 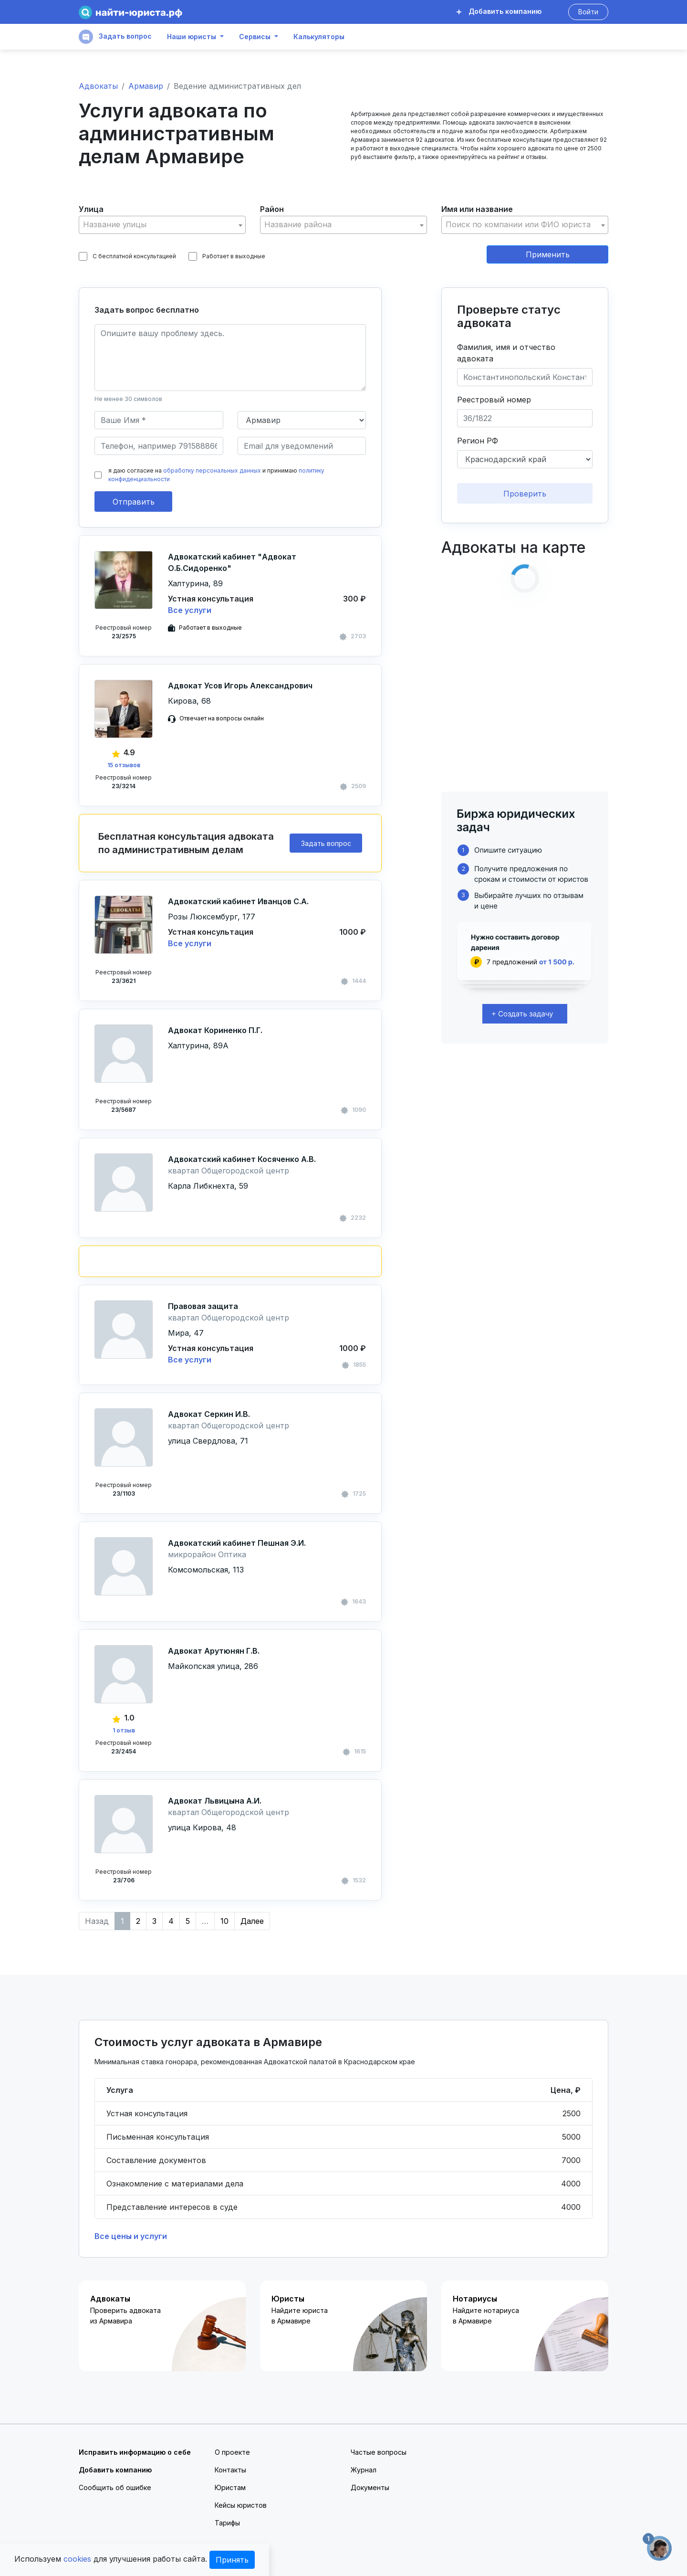 I want to click on Далее, so click(x=252, y=1921).